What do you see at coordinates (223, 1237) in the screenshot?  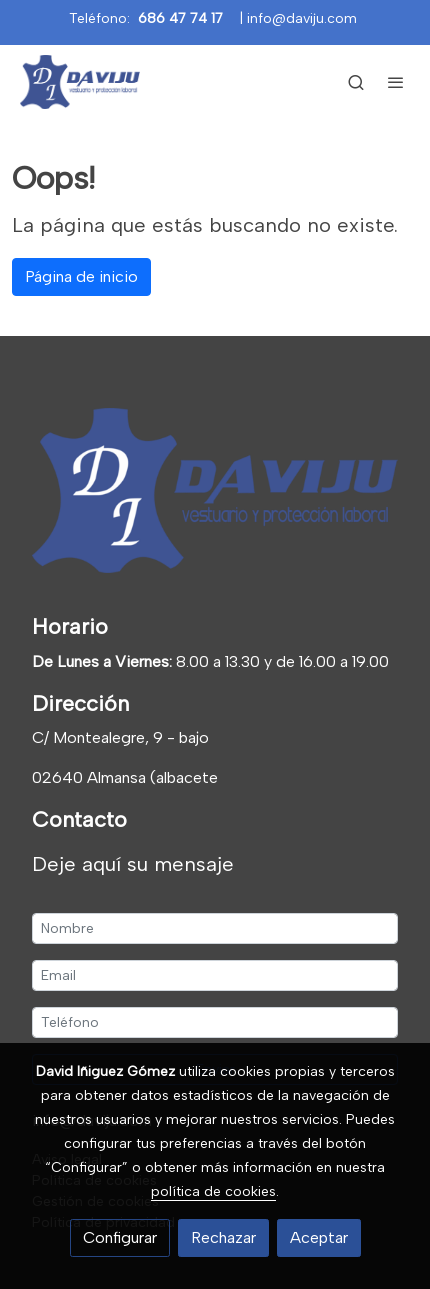 I see `Rechazar` at bounding box center [223, 1237].